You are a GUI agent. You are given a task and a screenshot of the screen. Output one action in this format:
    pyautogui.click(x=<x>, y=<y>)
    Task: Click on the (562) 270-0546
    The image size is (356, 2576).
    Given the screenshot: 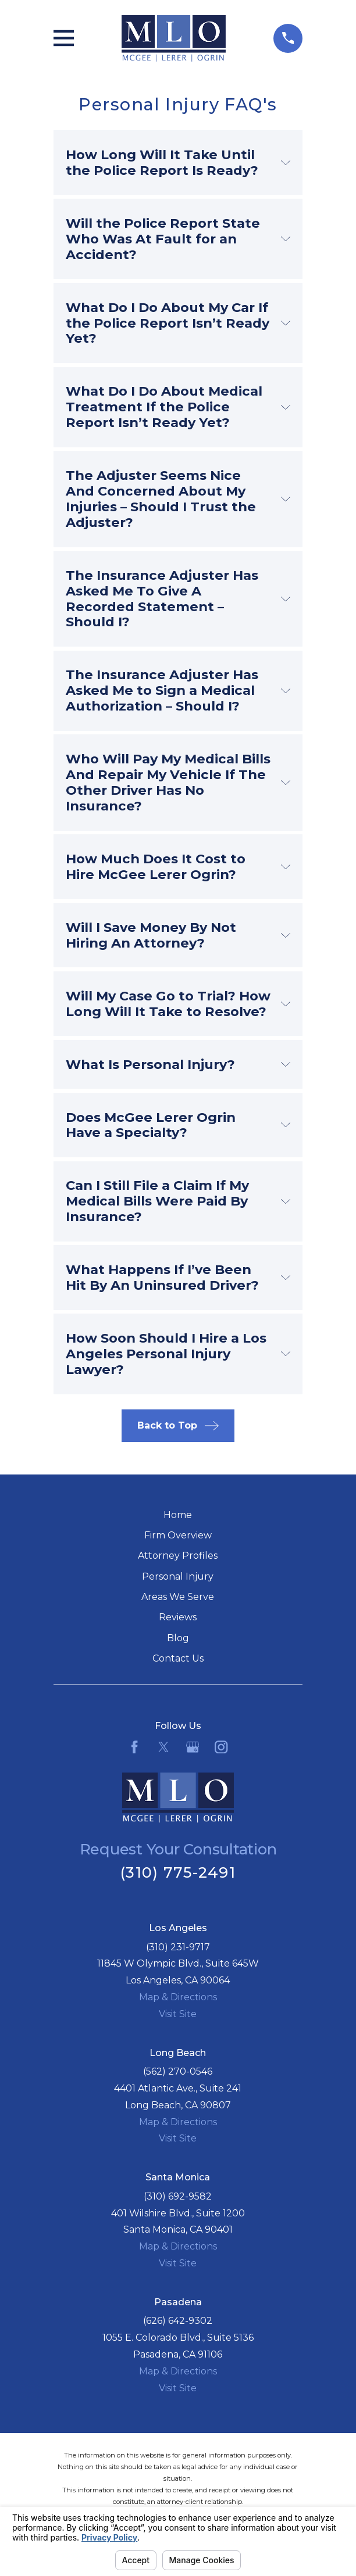 What is the action you would take?
    pyautogui.click(x=177, y=2071)
    